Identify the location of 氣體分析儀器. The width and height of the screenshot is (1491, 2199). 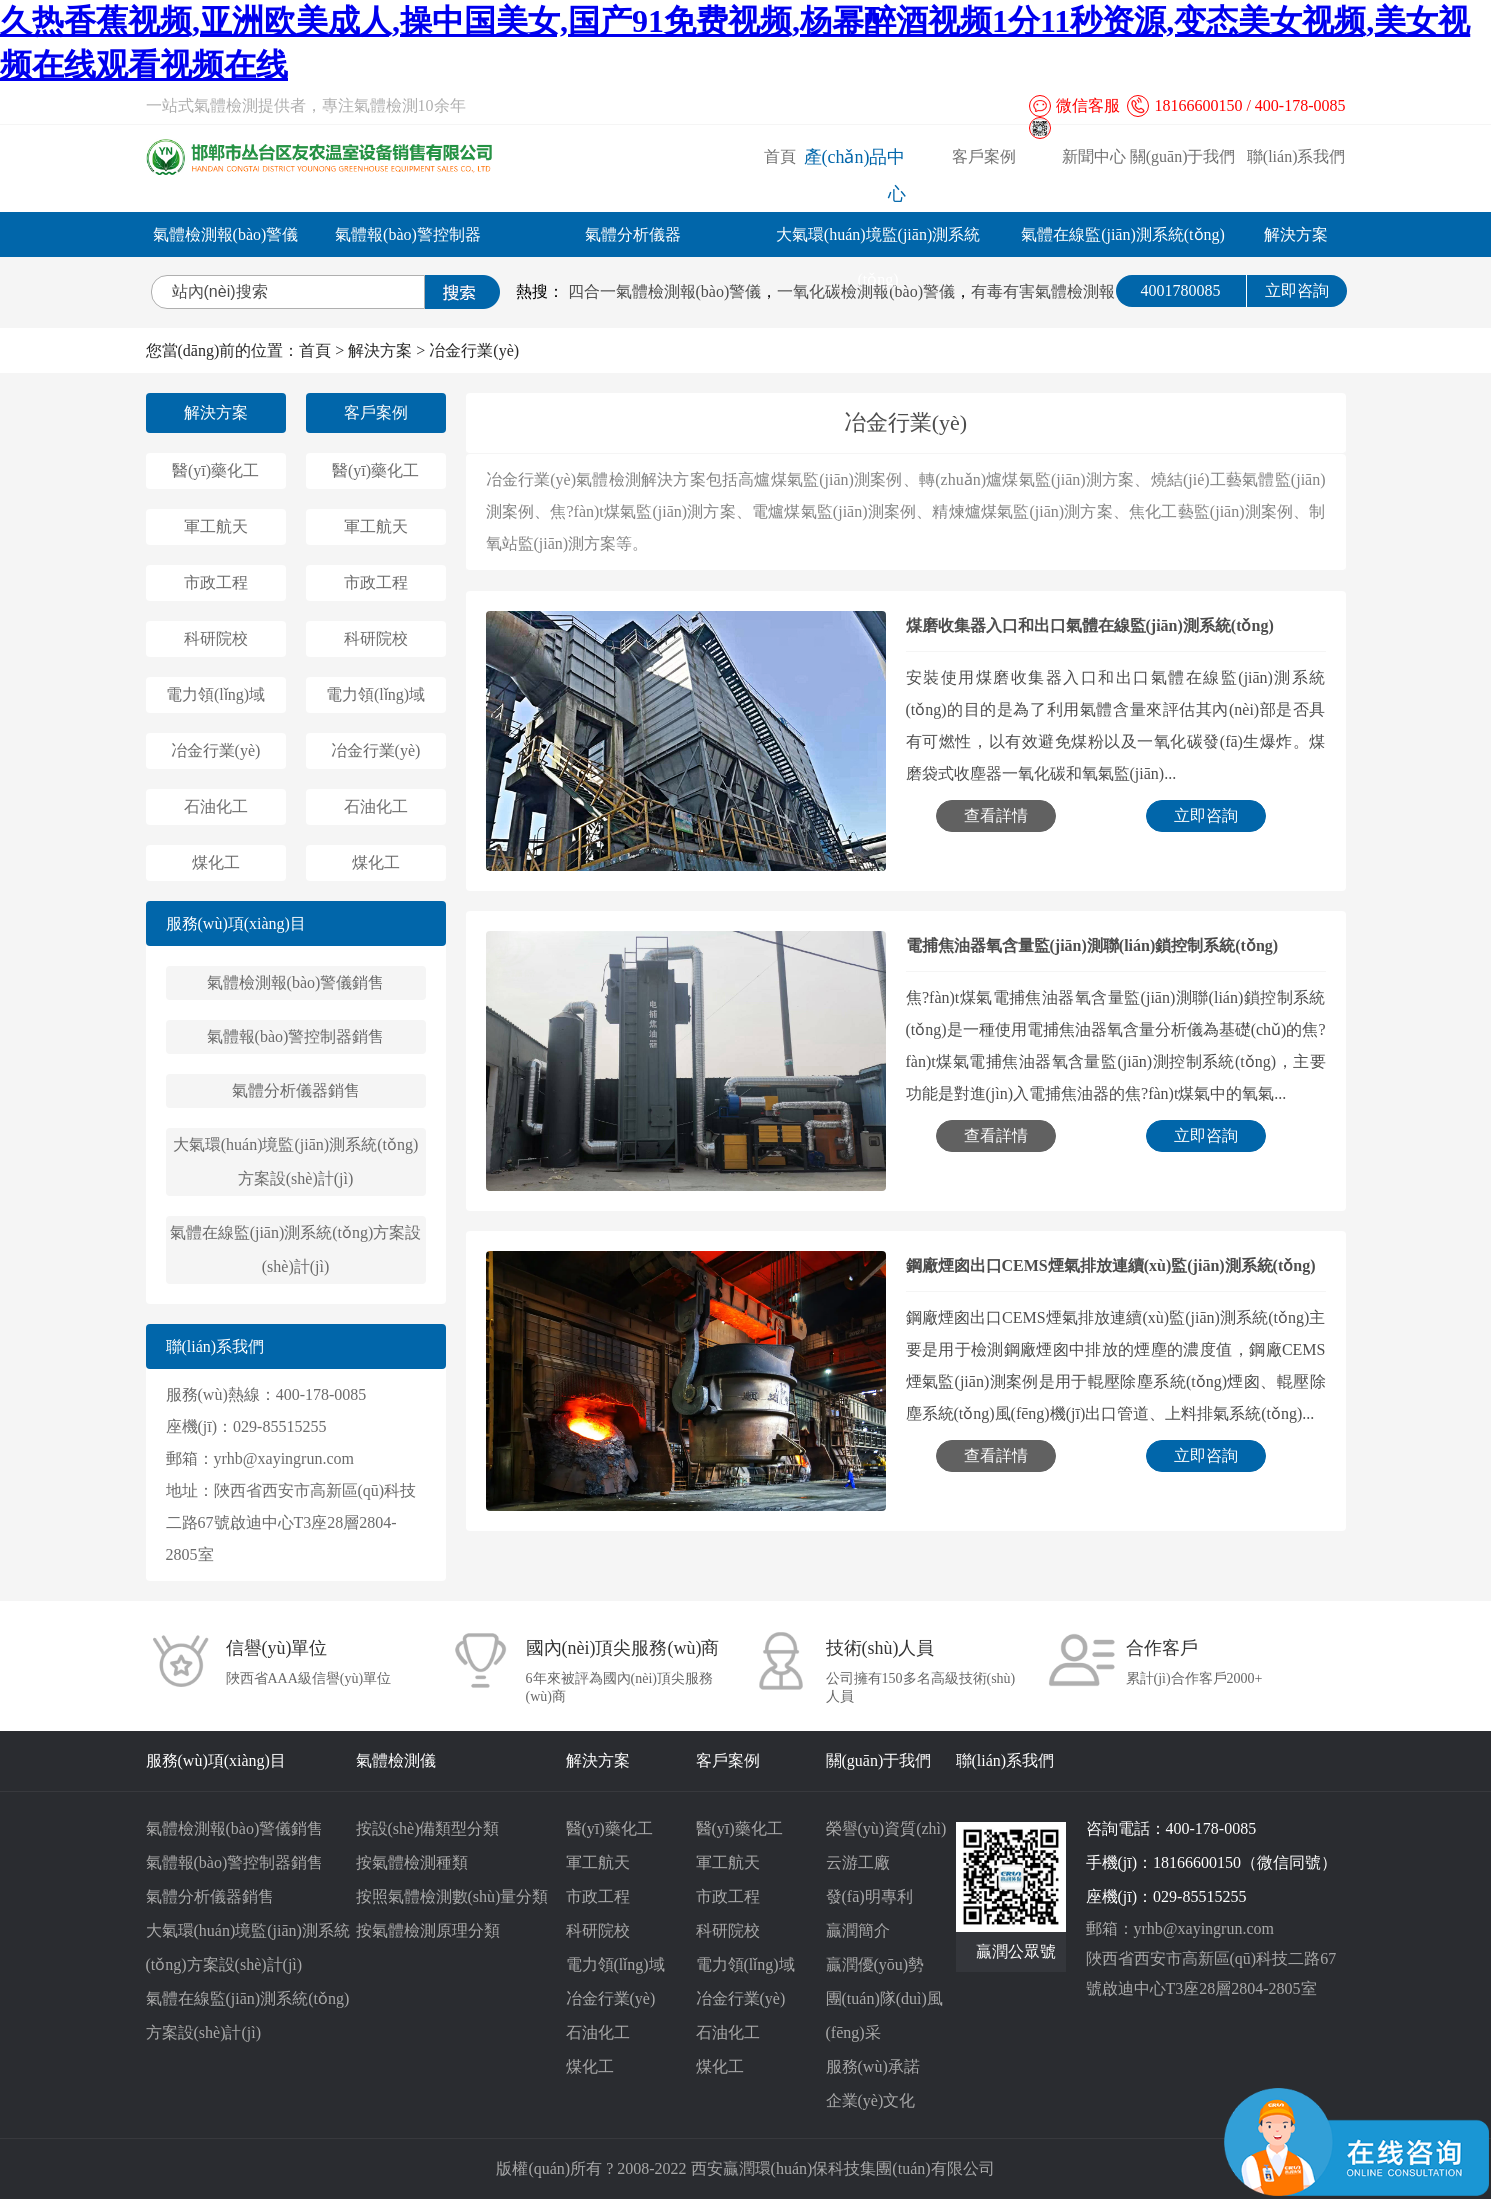
(633, 234).